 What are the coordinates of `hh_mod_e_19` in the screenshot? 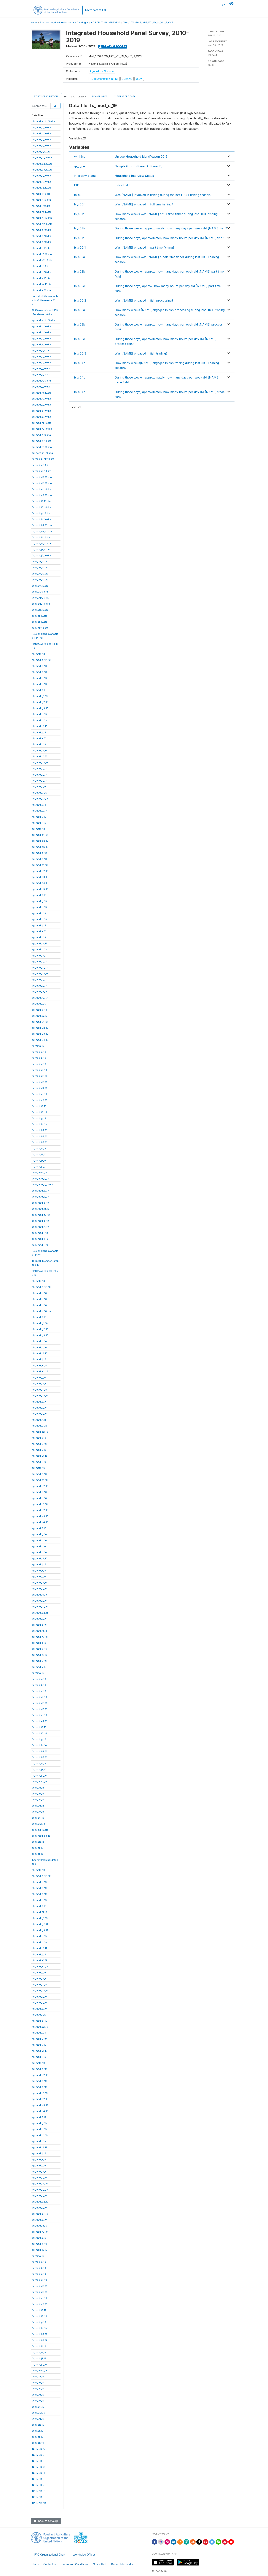 It's located at (39, 1900).